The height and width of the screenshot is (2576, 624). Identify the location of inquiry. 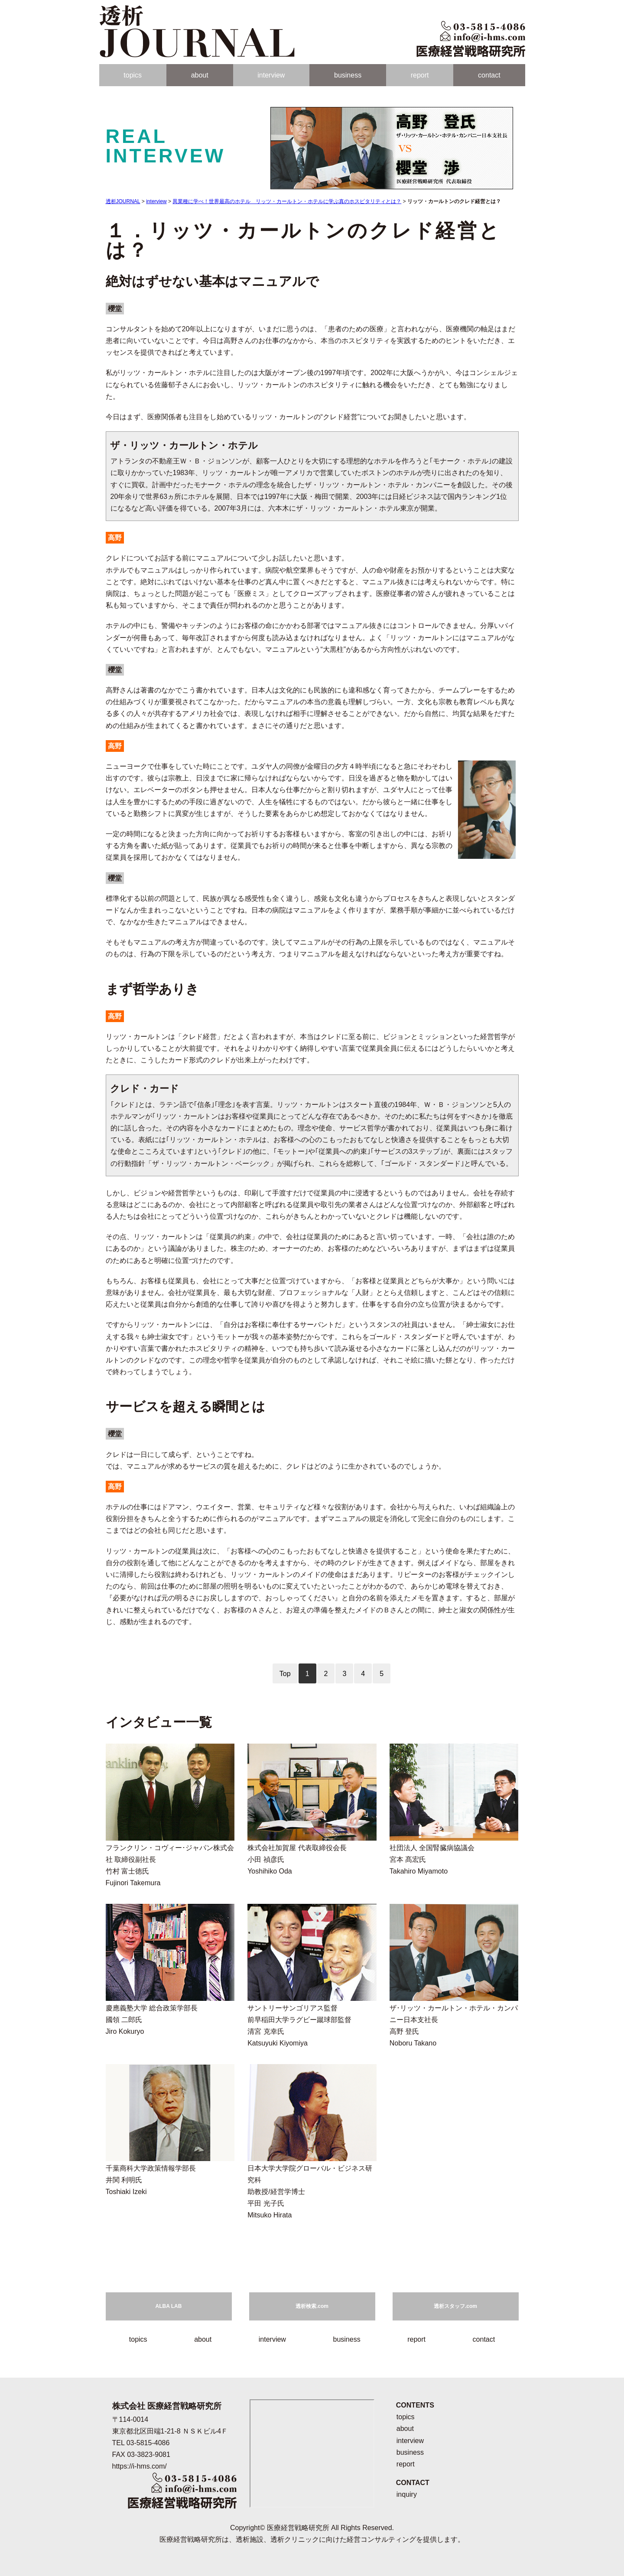
(406, 2494).